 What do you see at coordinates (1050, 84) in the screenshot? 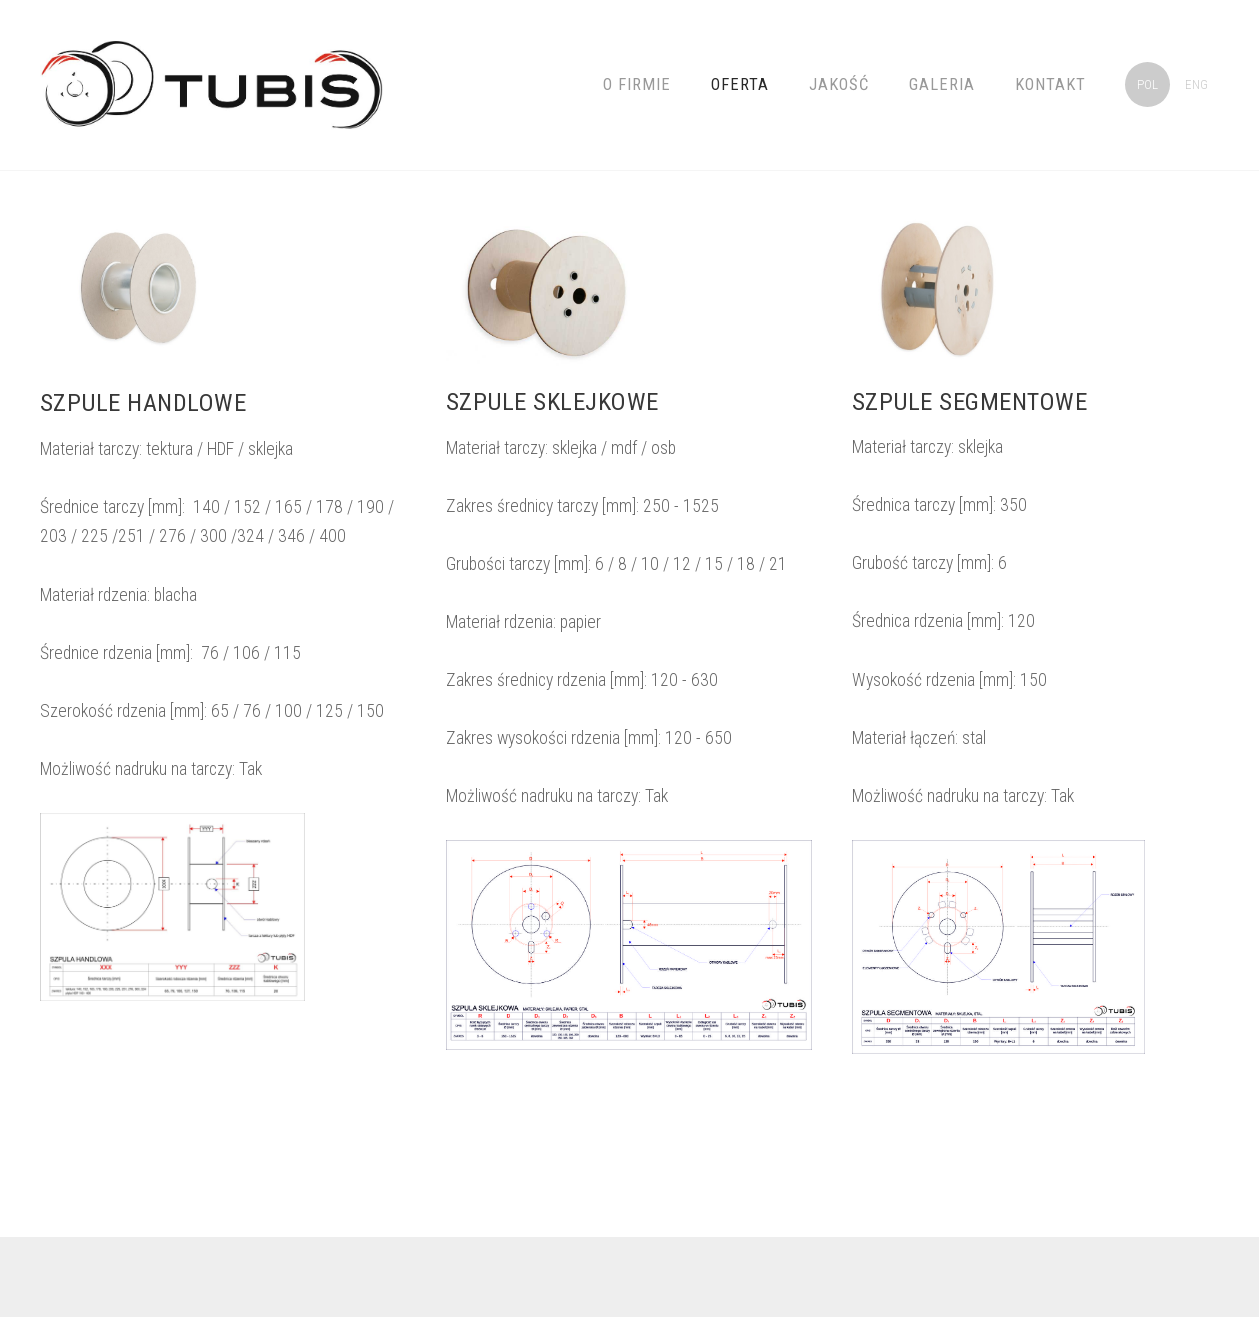
I see `Kontakt [menuitem]` at bounding box center [1050, 84].